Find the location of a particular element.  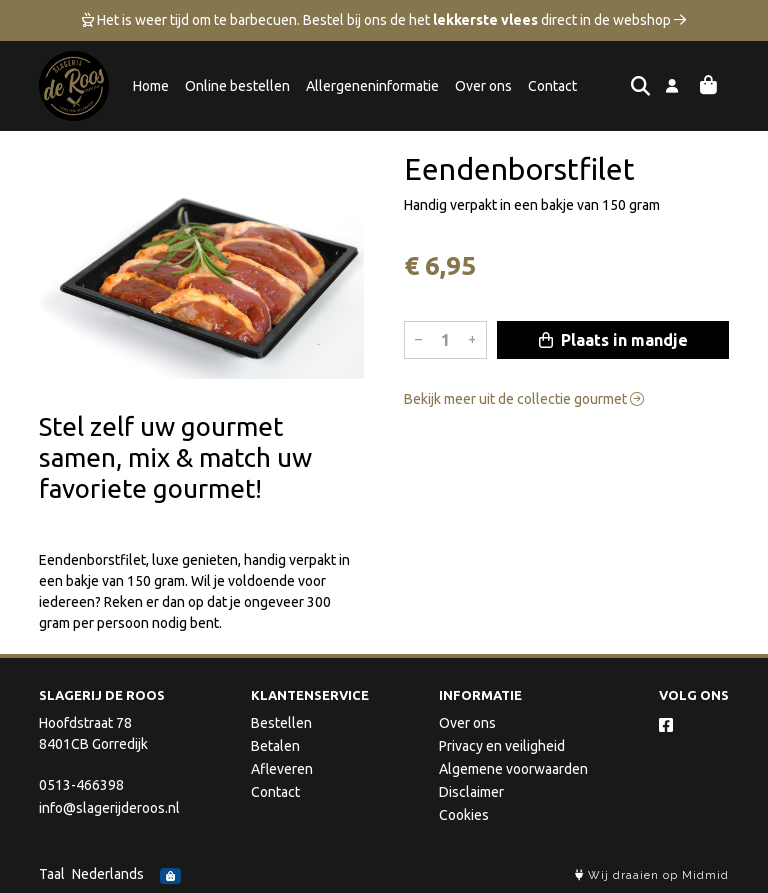

Betalen is located at coordinates (275, 746).